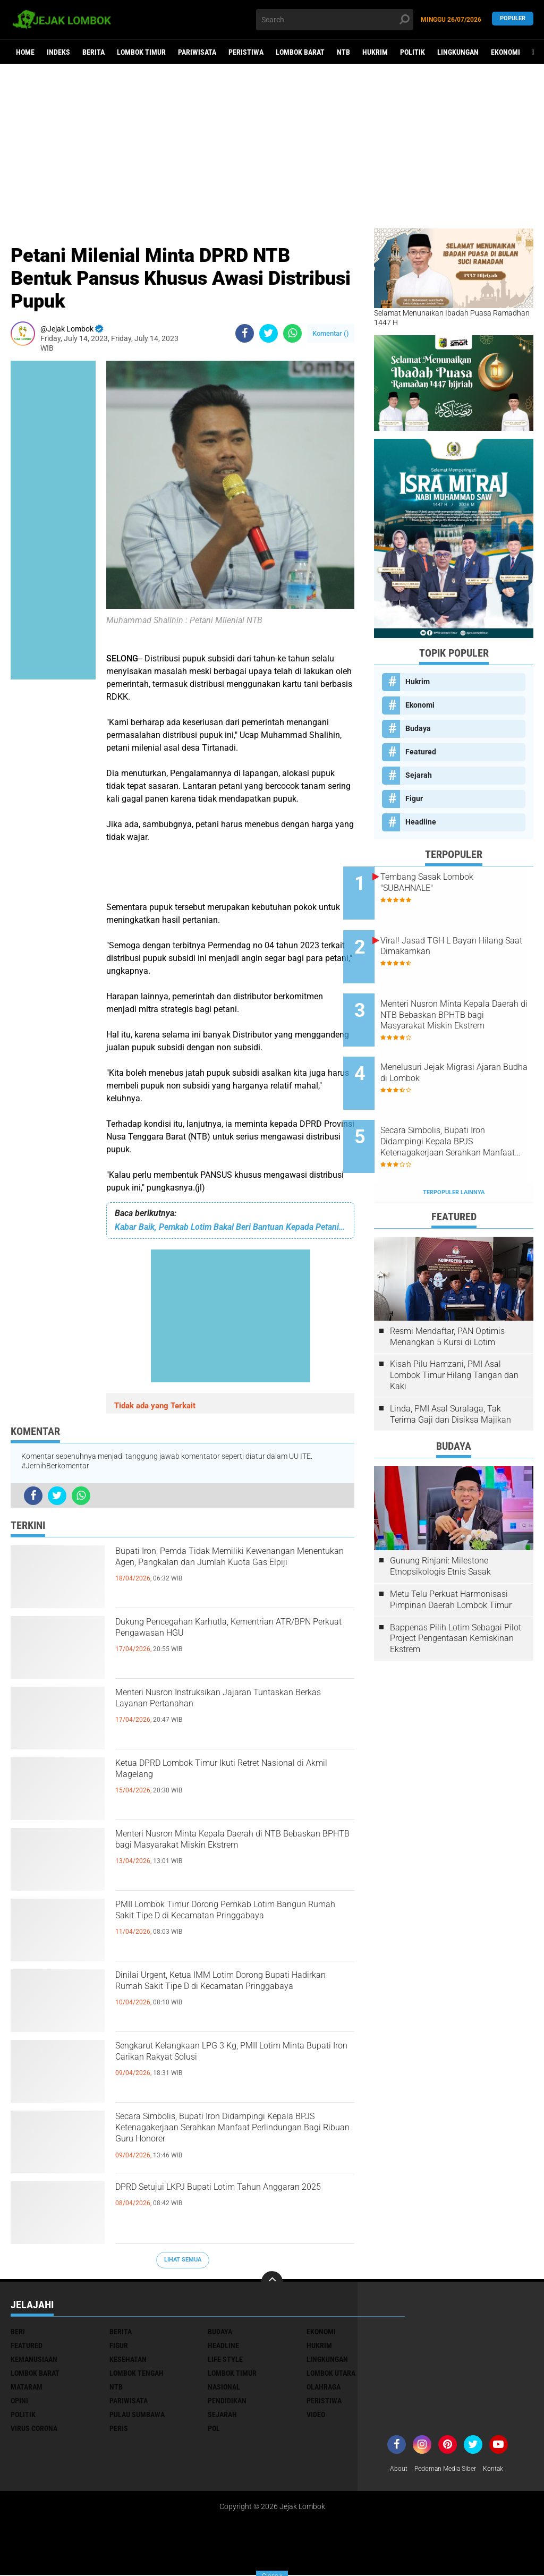 The image size is (544, 2576). Describe the element at coordinates (505, 52) in the screenshot. I see `Ekonomi` at that location.